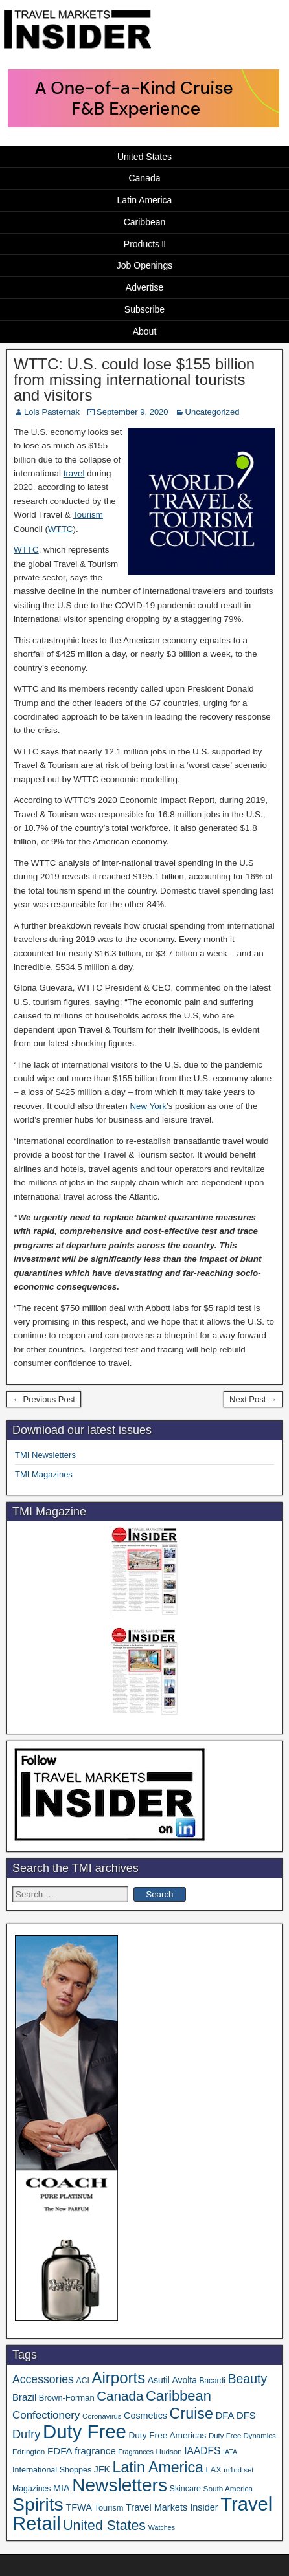 The image size is (289, 2576). Describe the element at coordinates (158, 2467) in the screenshot. I see `Latin America [Latin America (233 items)]` at that location.